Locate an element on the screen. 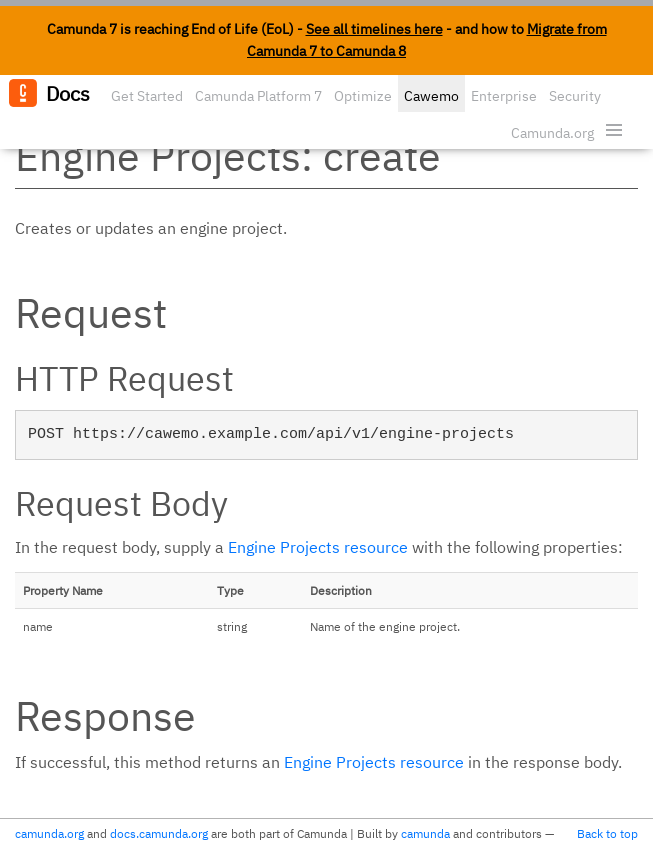 The width and height of the screenshot is (653, 848). Enterprise is located at coordinates (504, 96).